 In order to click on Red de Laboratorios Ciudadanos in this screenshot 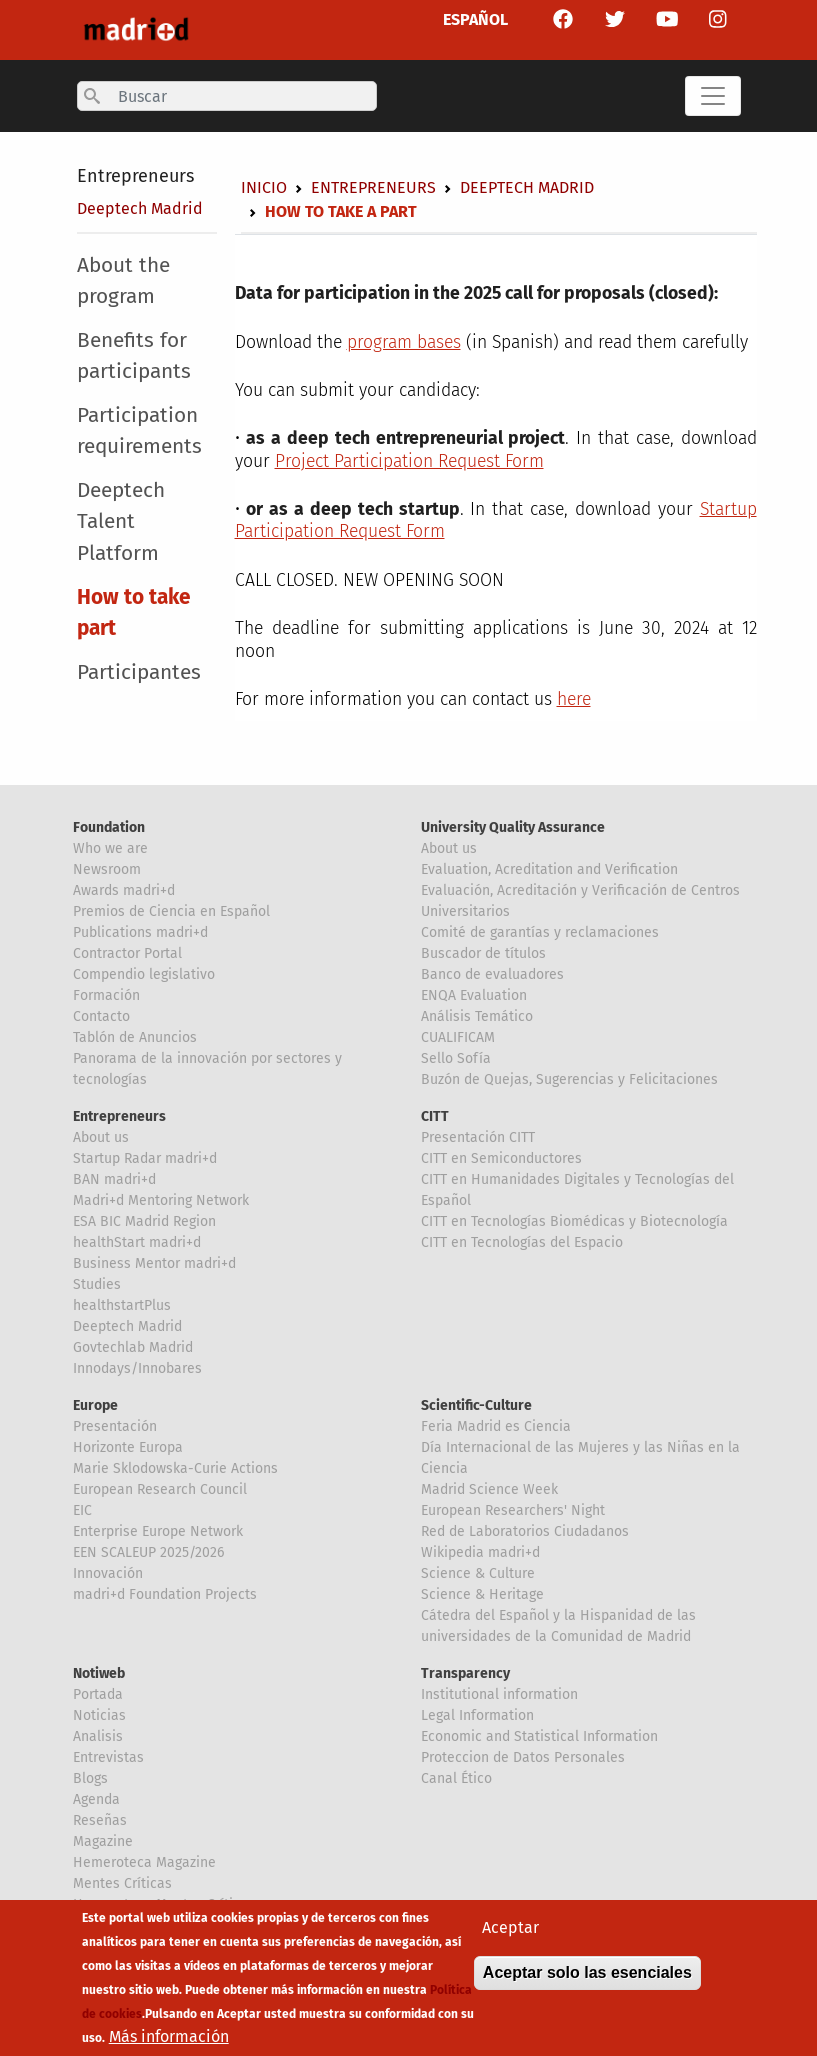, I will do `click(525, 1531)`.